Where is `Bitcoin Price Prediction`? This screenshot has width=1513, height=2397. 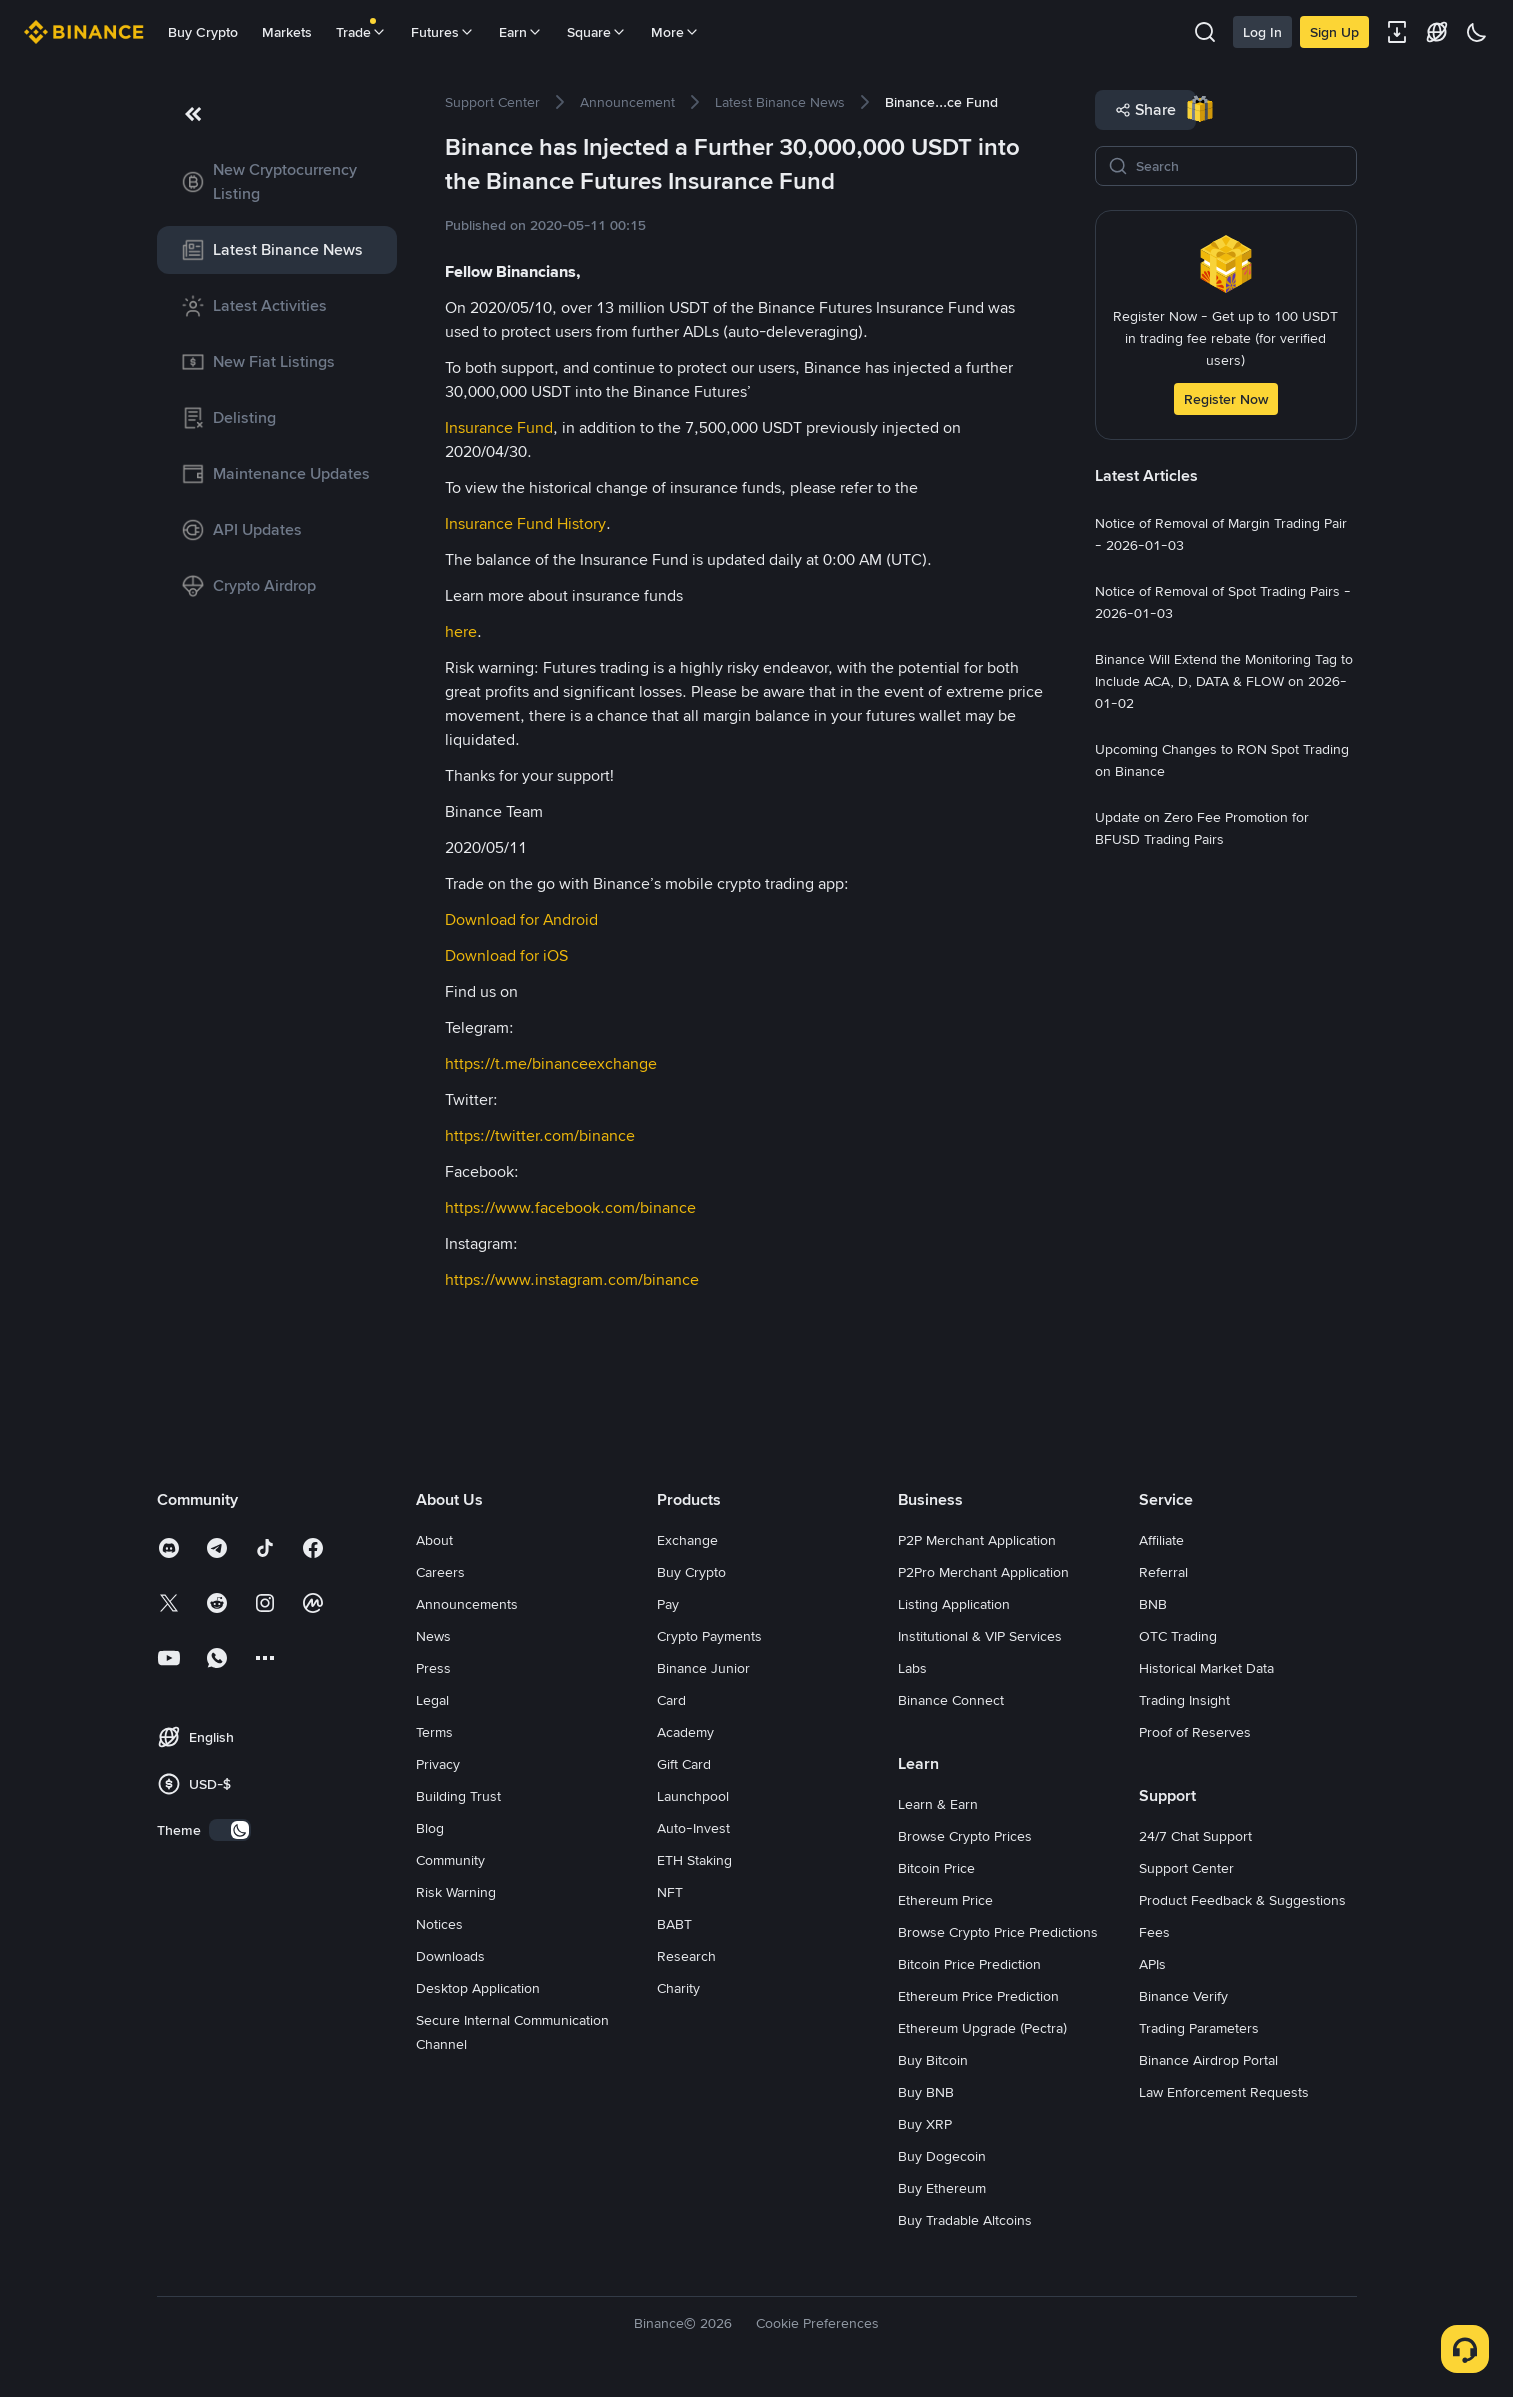 Bitcoin Price Prediction is located at coordinates (969, 1964).